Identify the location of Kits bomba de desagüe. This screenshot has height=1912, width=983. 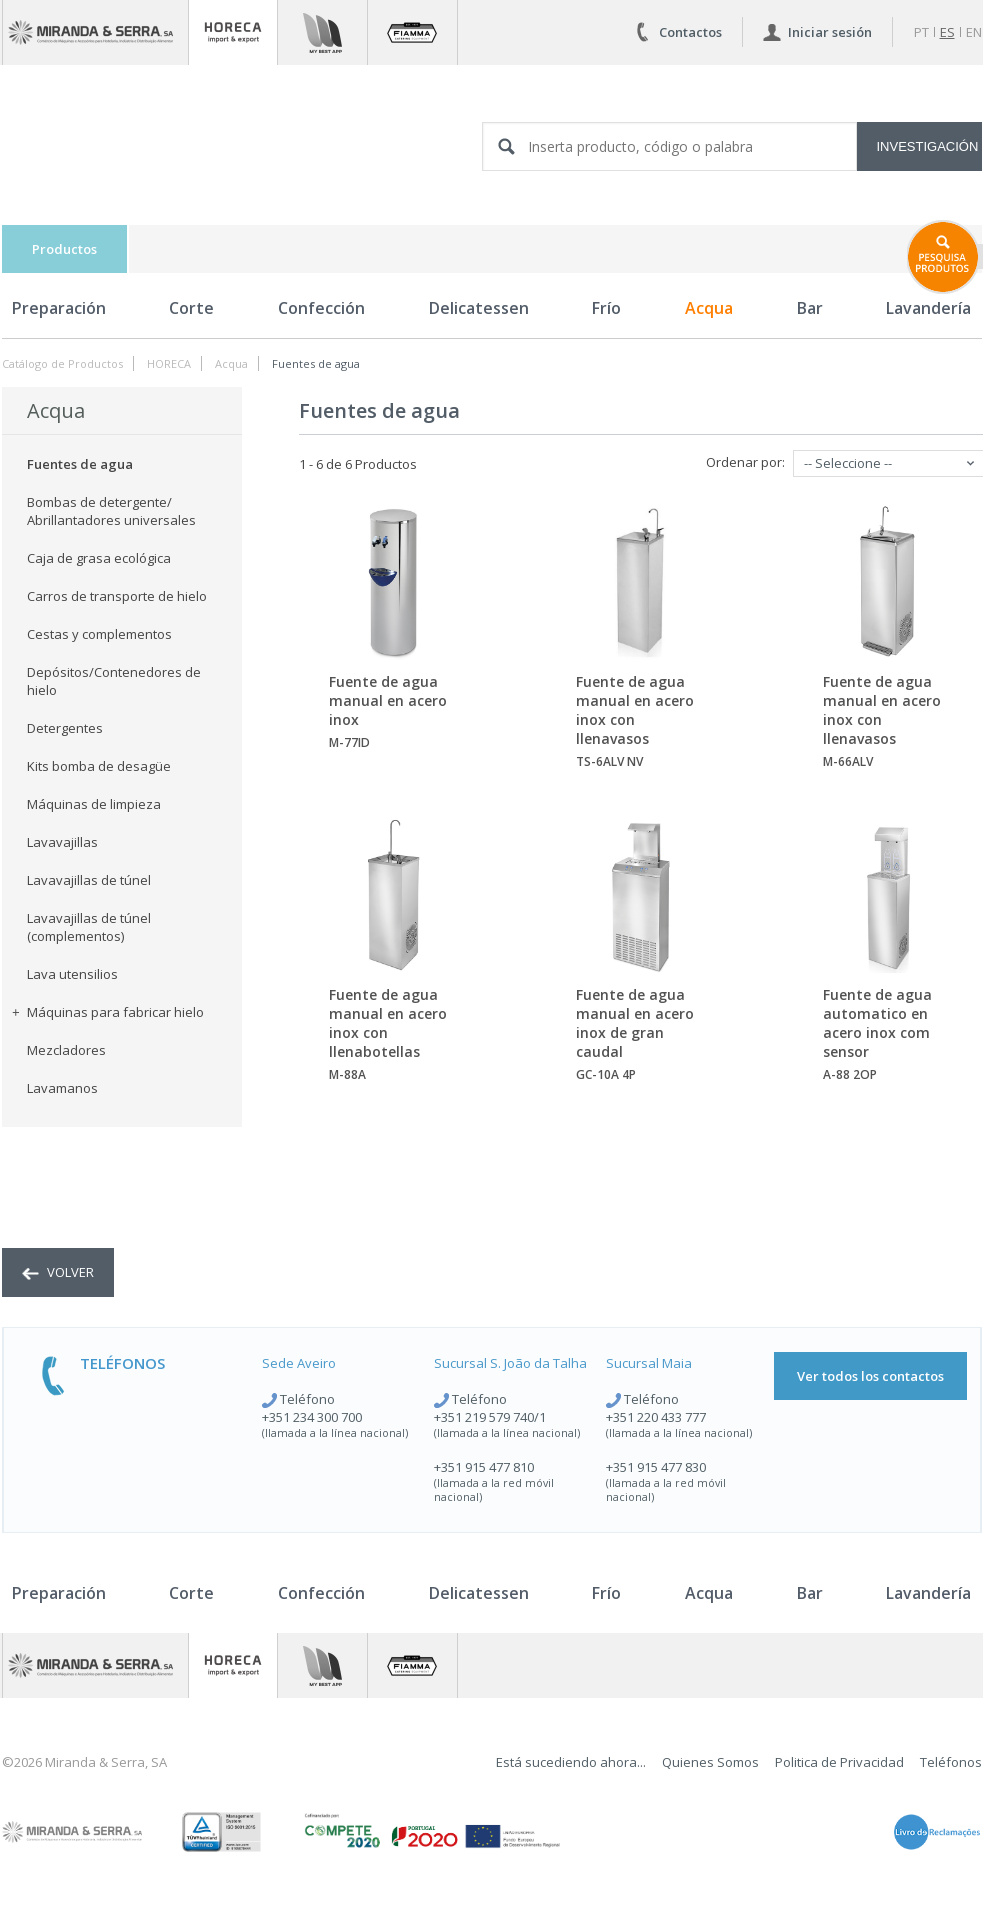
(99, 766).